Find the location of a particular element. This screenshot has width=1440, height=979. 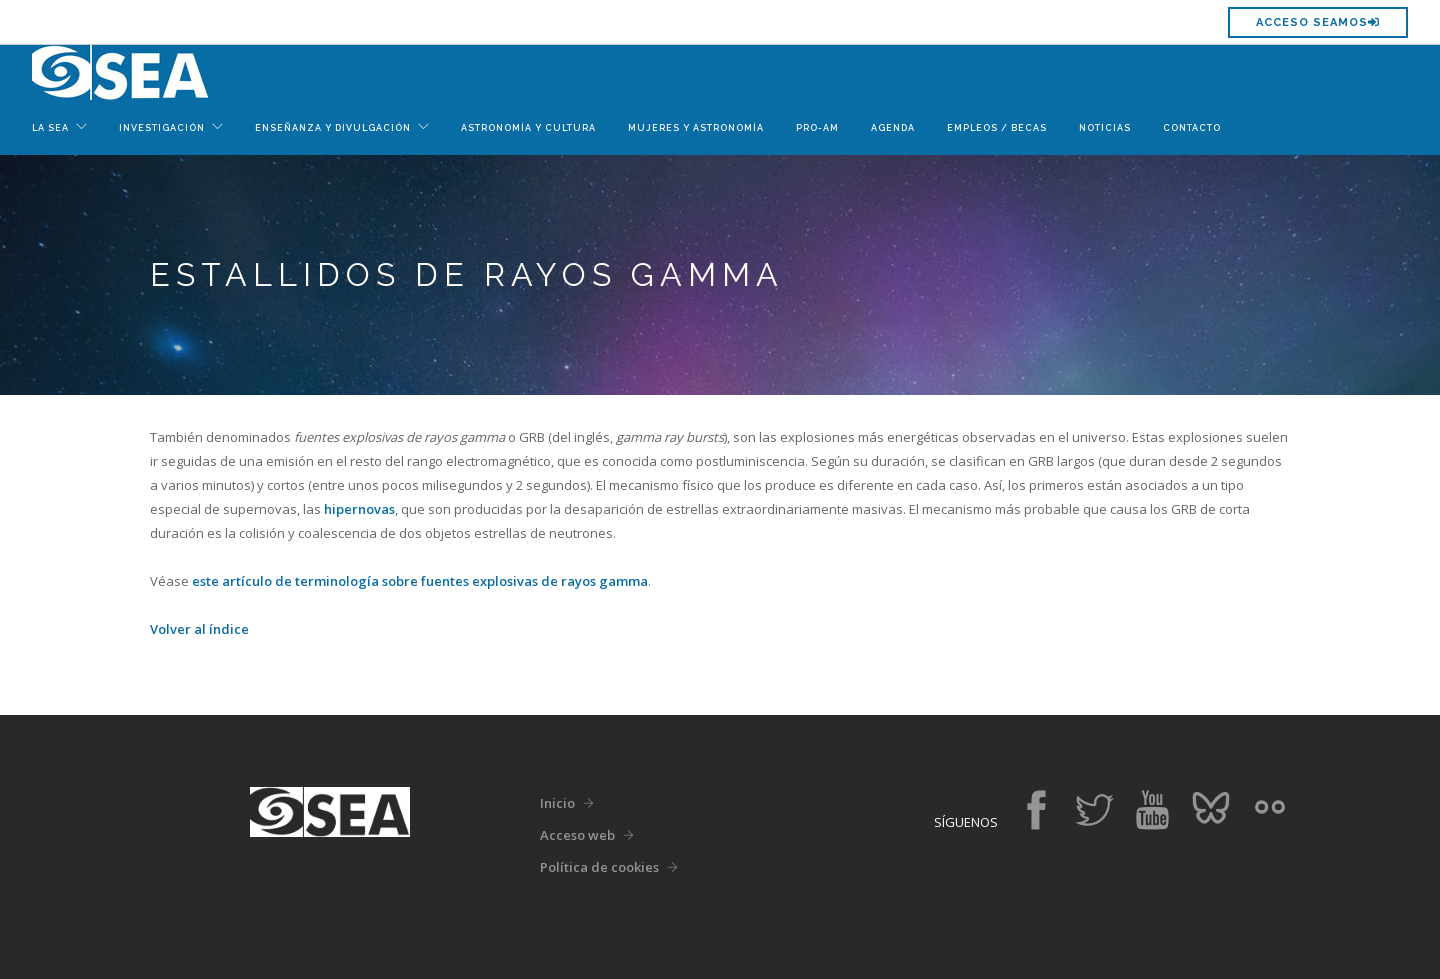

Pro-Am is located at coordinates (817, 128).